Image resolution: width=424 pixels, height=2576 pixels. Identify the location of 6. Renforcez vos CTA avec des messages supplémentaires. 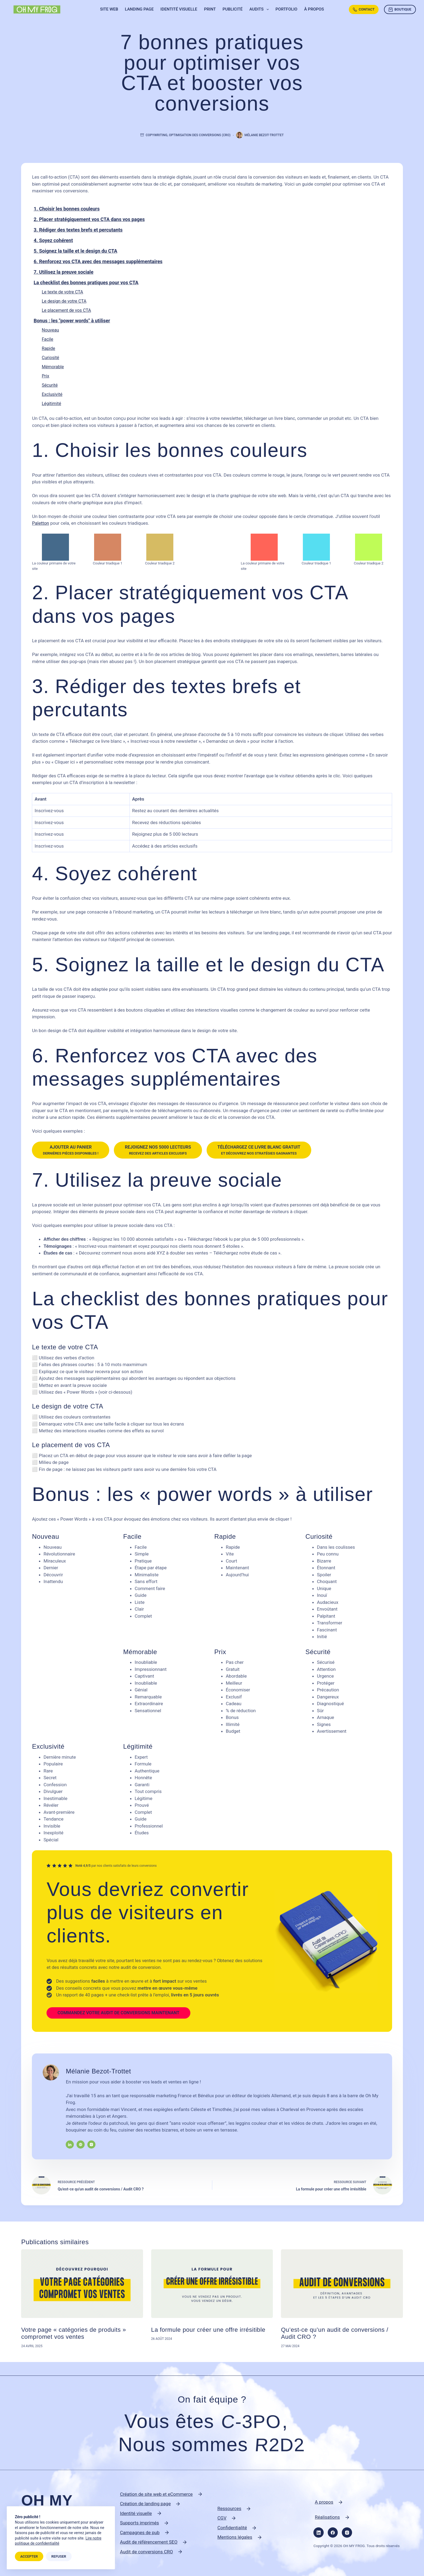
(98, 261).